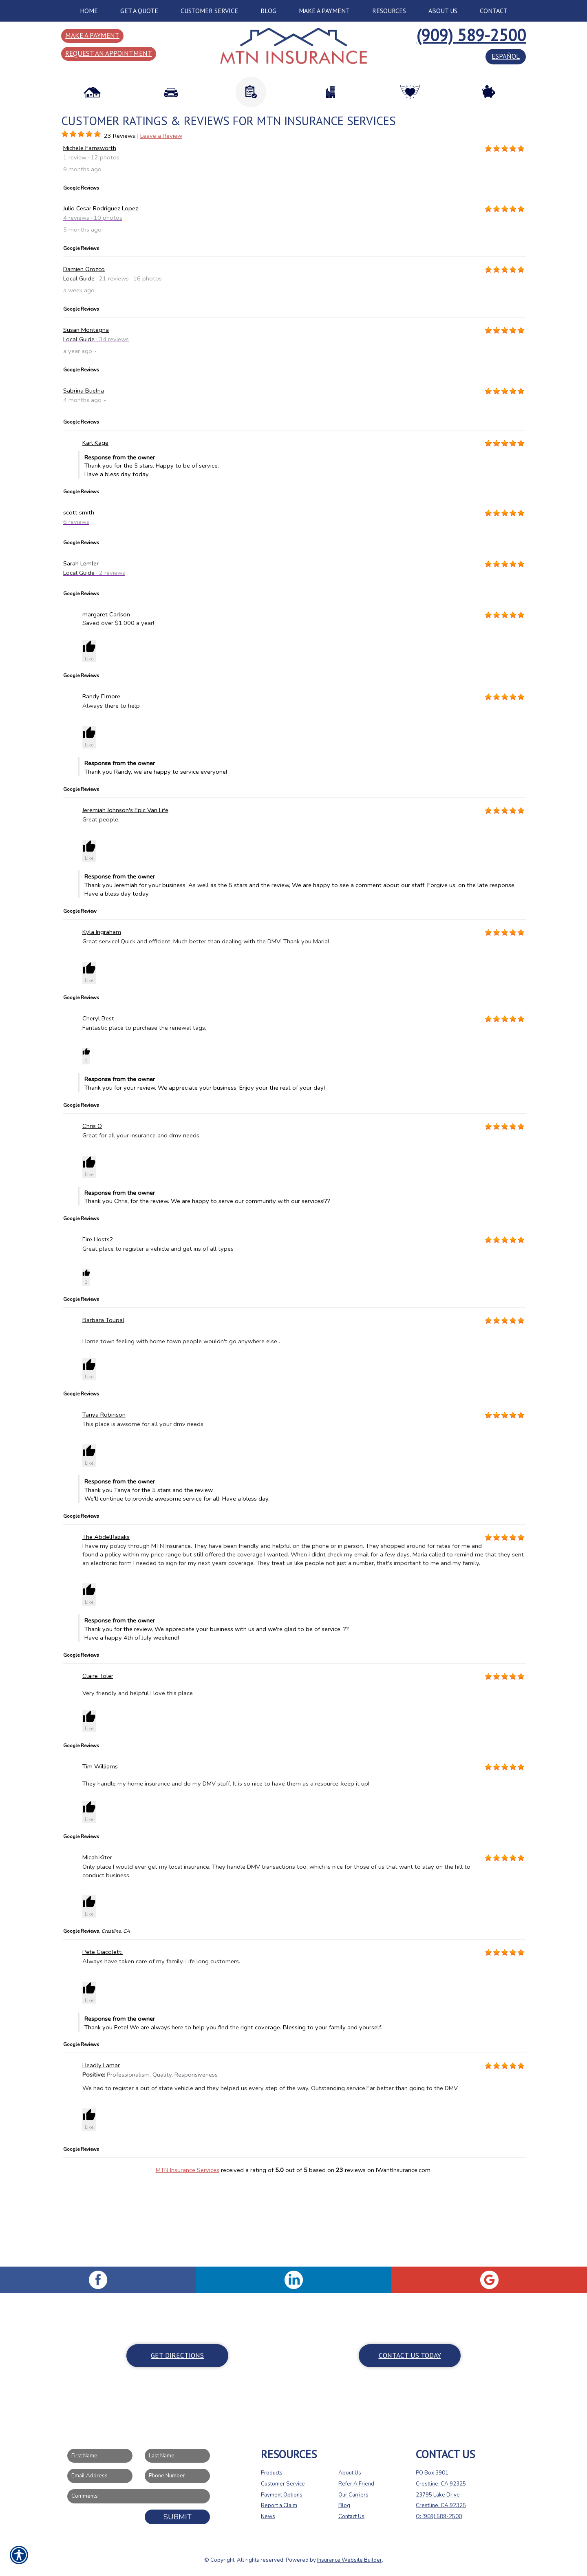 The width and height of the screenshot is (587, 2576). What do you see at coordinates (205, 1027) in the screenshot?
I see `Great service! Quick and efficient. Much better than dealing with the DMV! Thank you Maria!` at bounding box center [205, 1027].